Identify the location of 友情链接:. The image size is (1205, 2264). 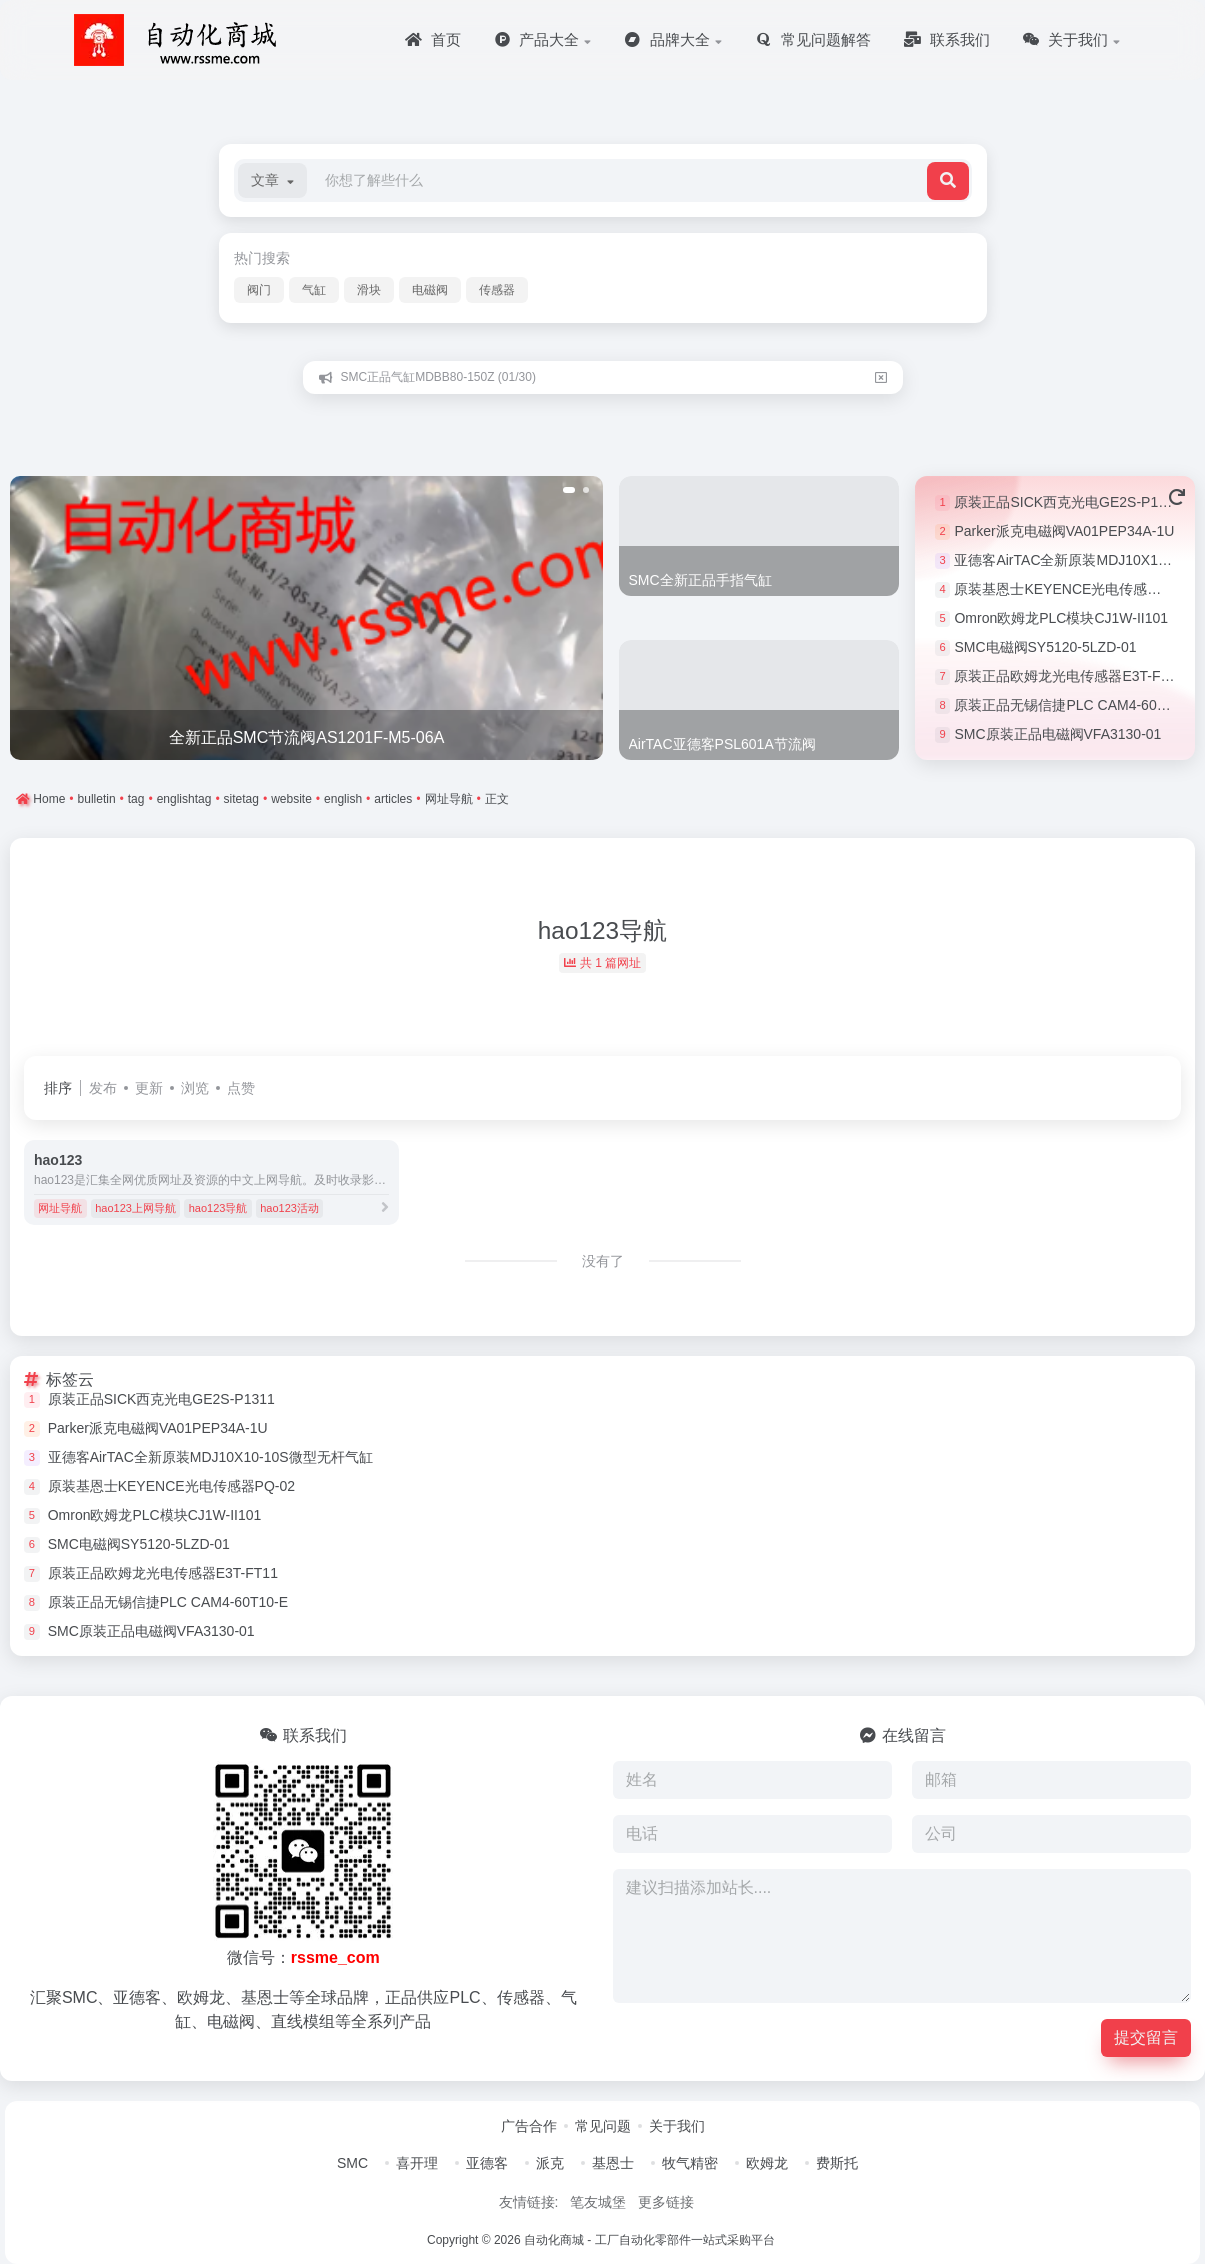
(529, 2202).